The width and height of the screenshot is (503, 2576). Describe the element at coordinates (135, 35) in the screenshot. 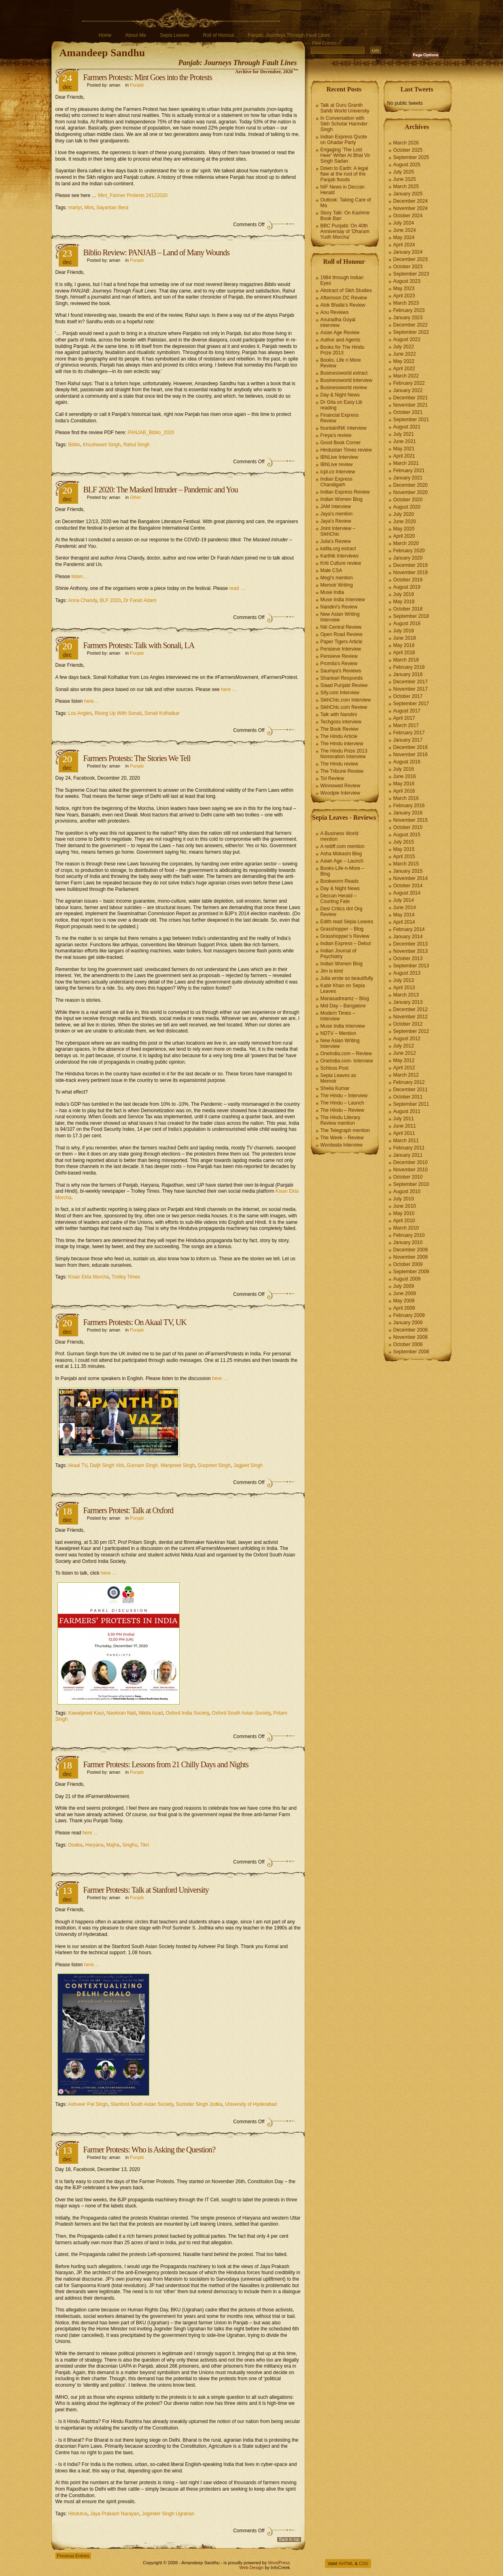

I see `About Me` at that location.